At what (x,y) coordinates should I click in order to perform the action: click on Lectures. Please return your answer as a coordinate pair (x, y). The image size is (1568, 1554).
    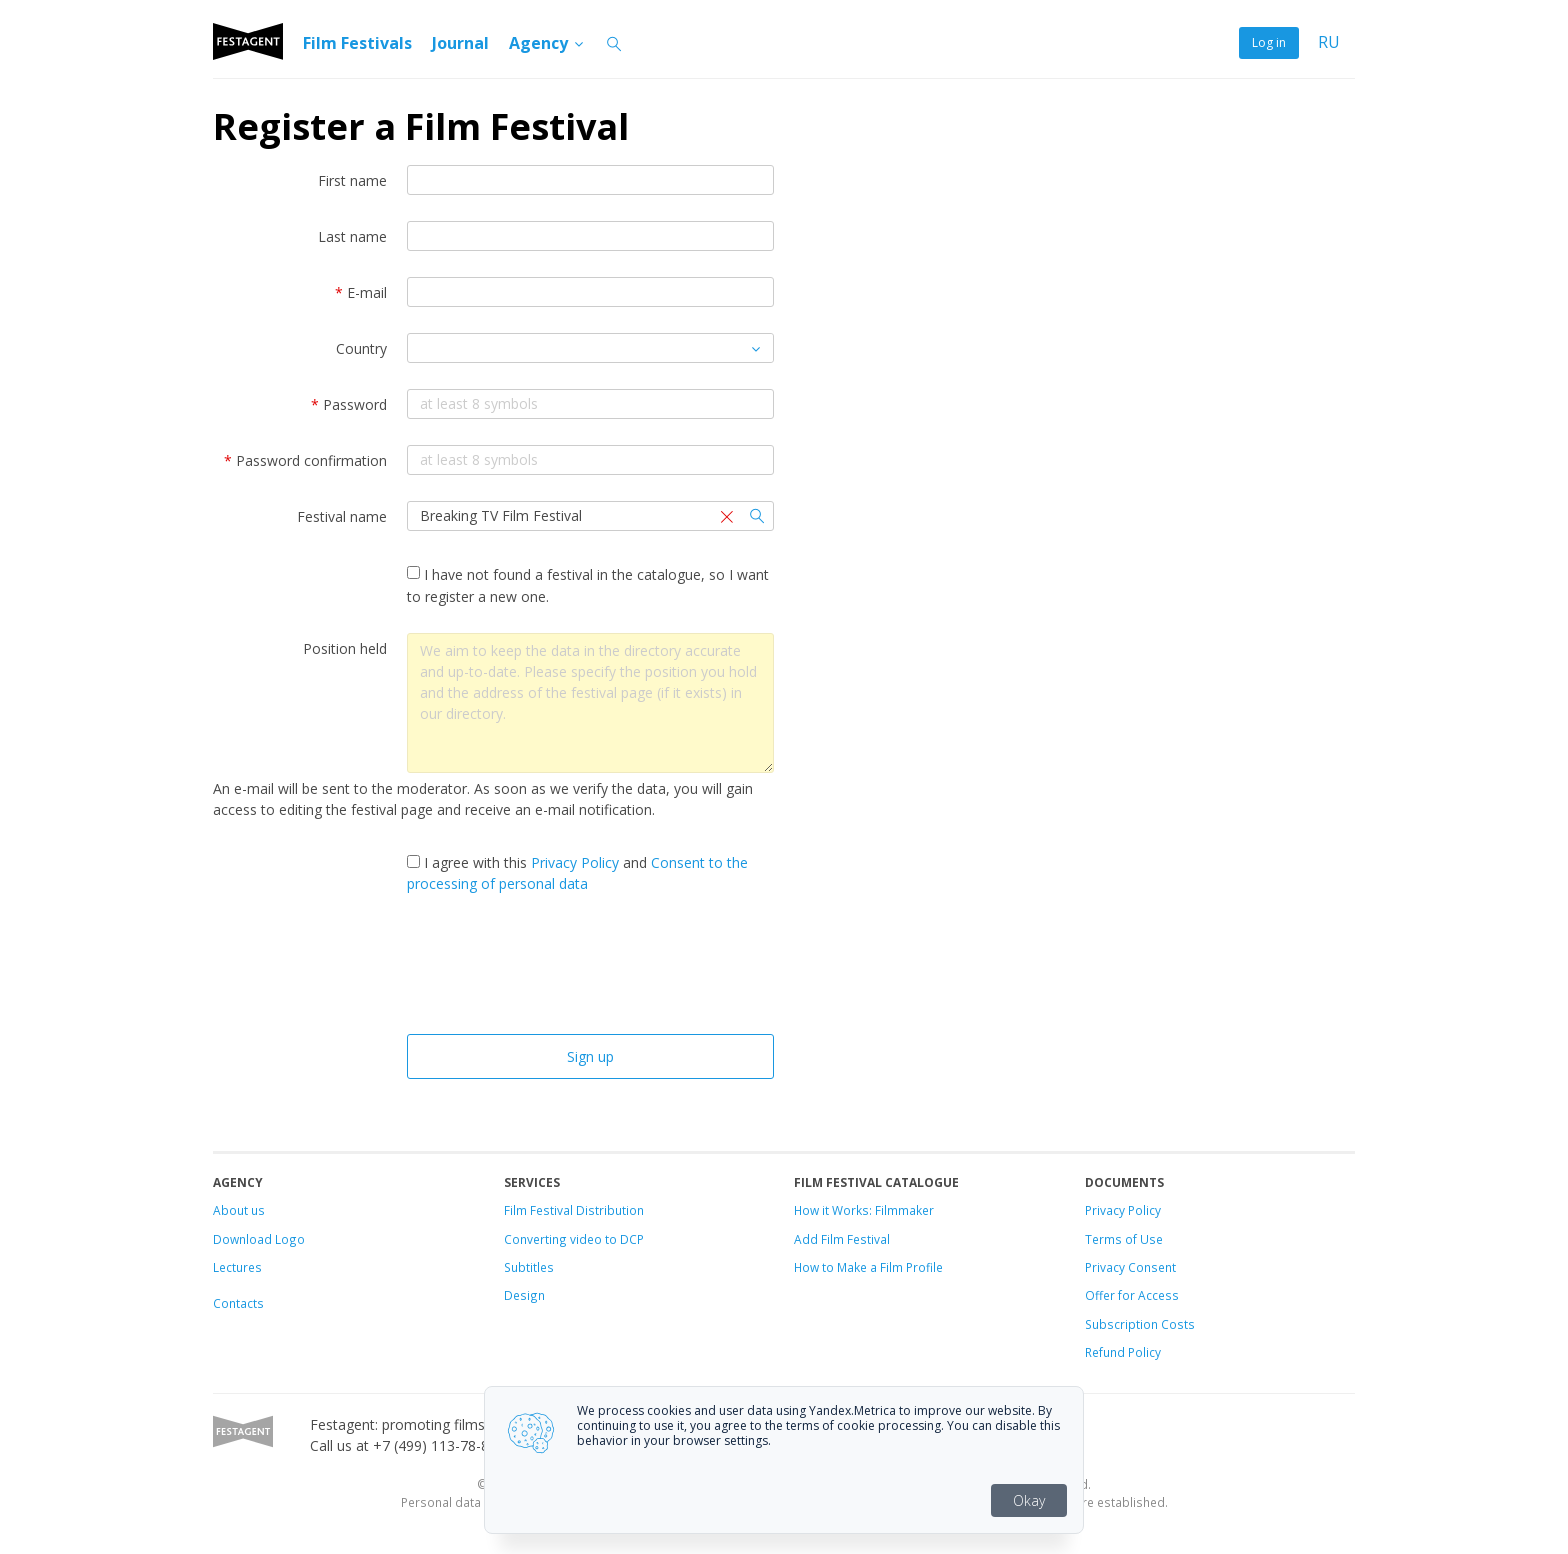
    Looking at the image, I should click on (237, 1267).